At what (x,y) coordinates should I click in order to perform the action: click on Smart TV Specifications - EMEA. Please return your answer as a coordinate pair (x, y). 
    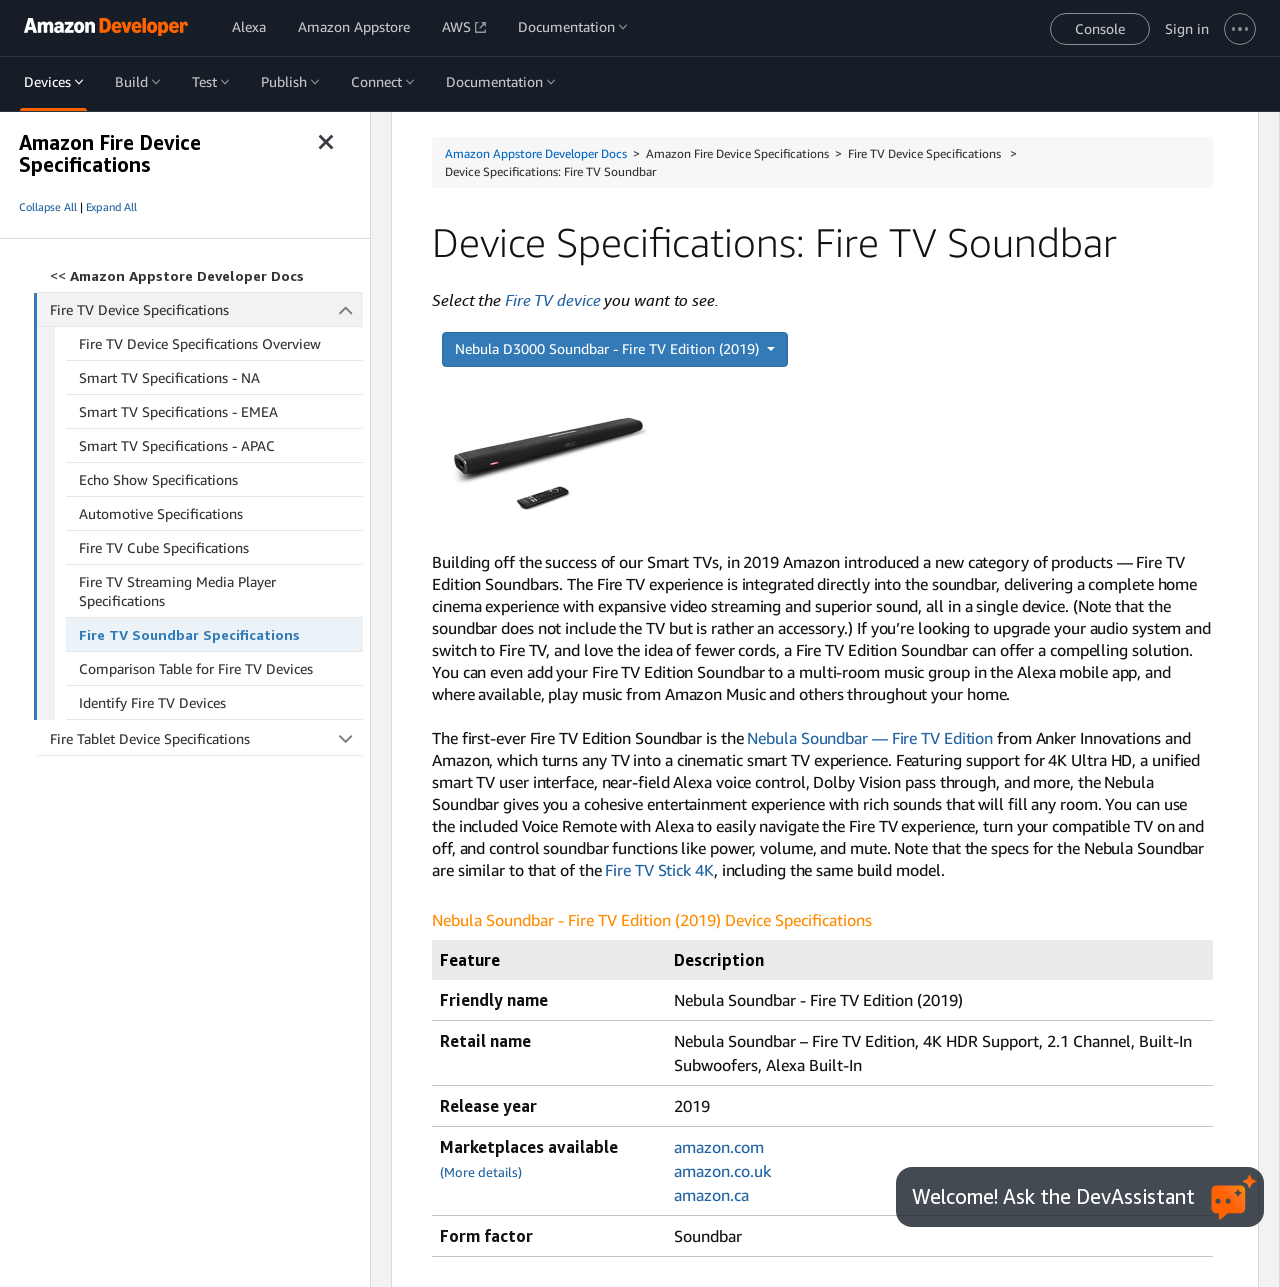
    Looking at the image, I should click on (178, 411).